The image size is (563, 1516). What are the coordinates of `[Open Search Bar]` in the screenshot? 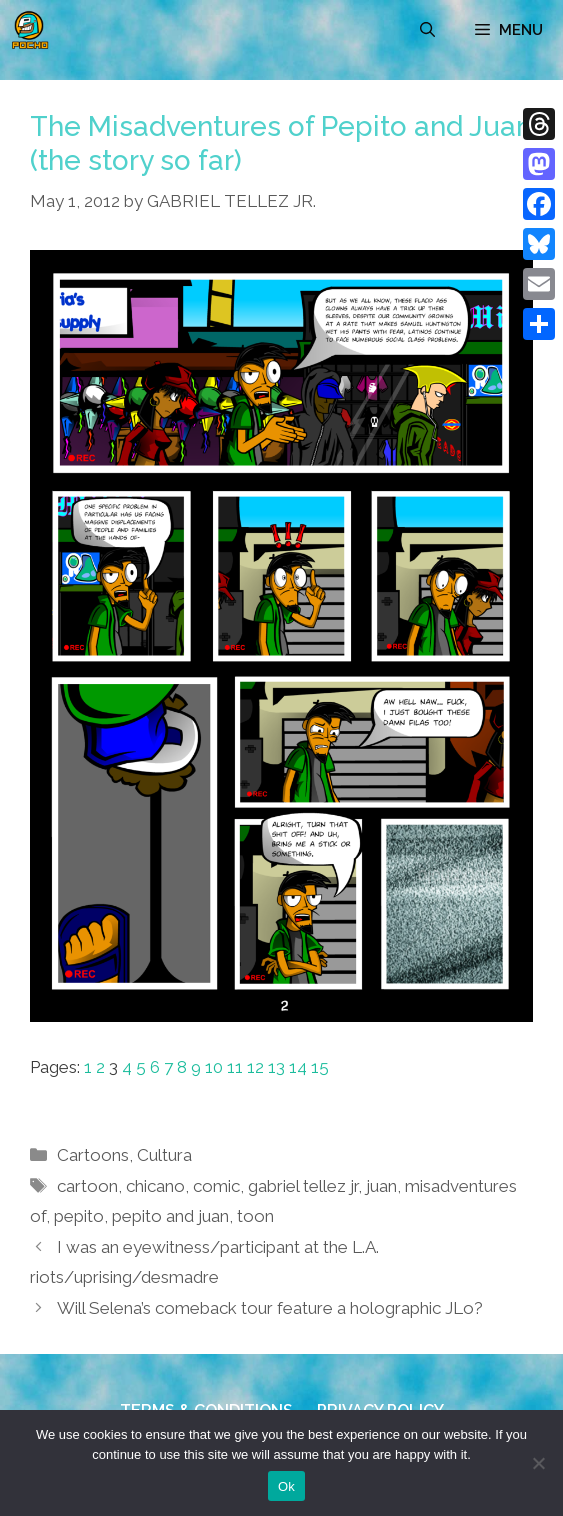 It's located at (427, 30).